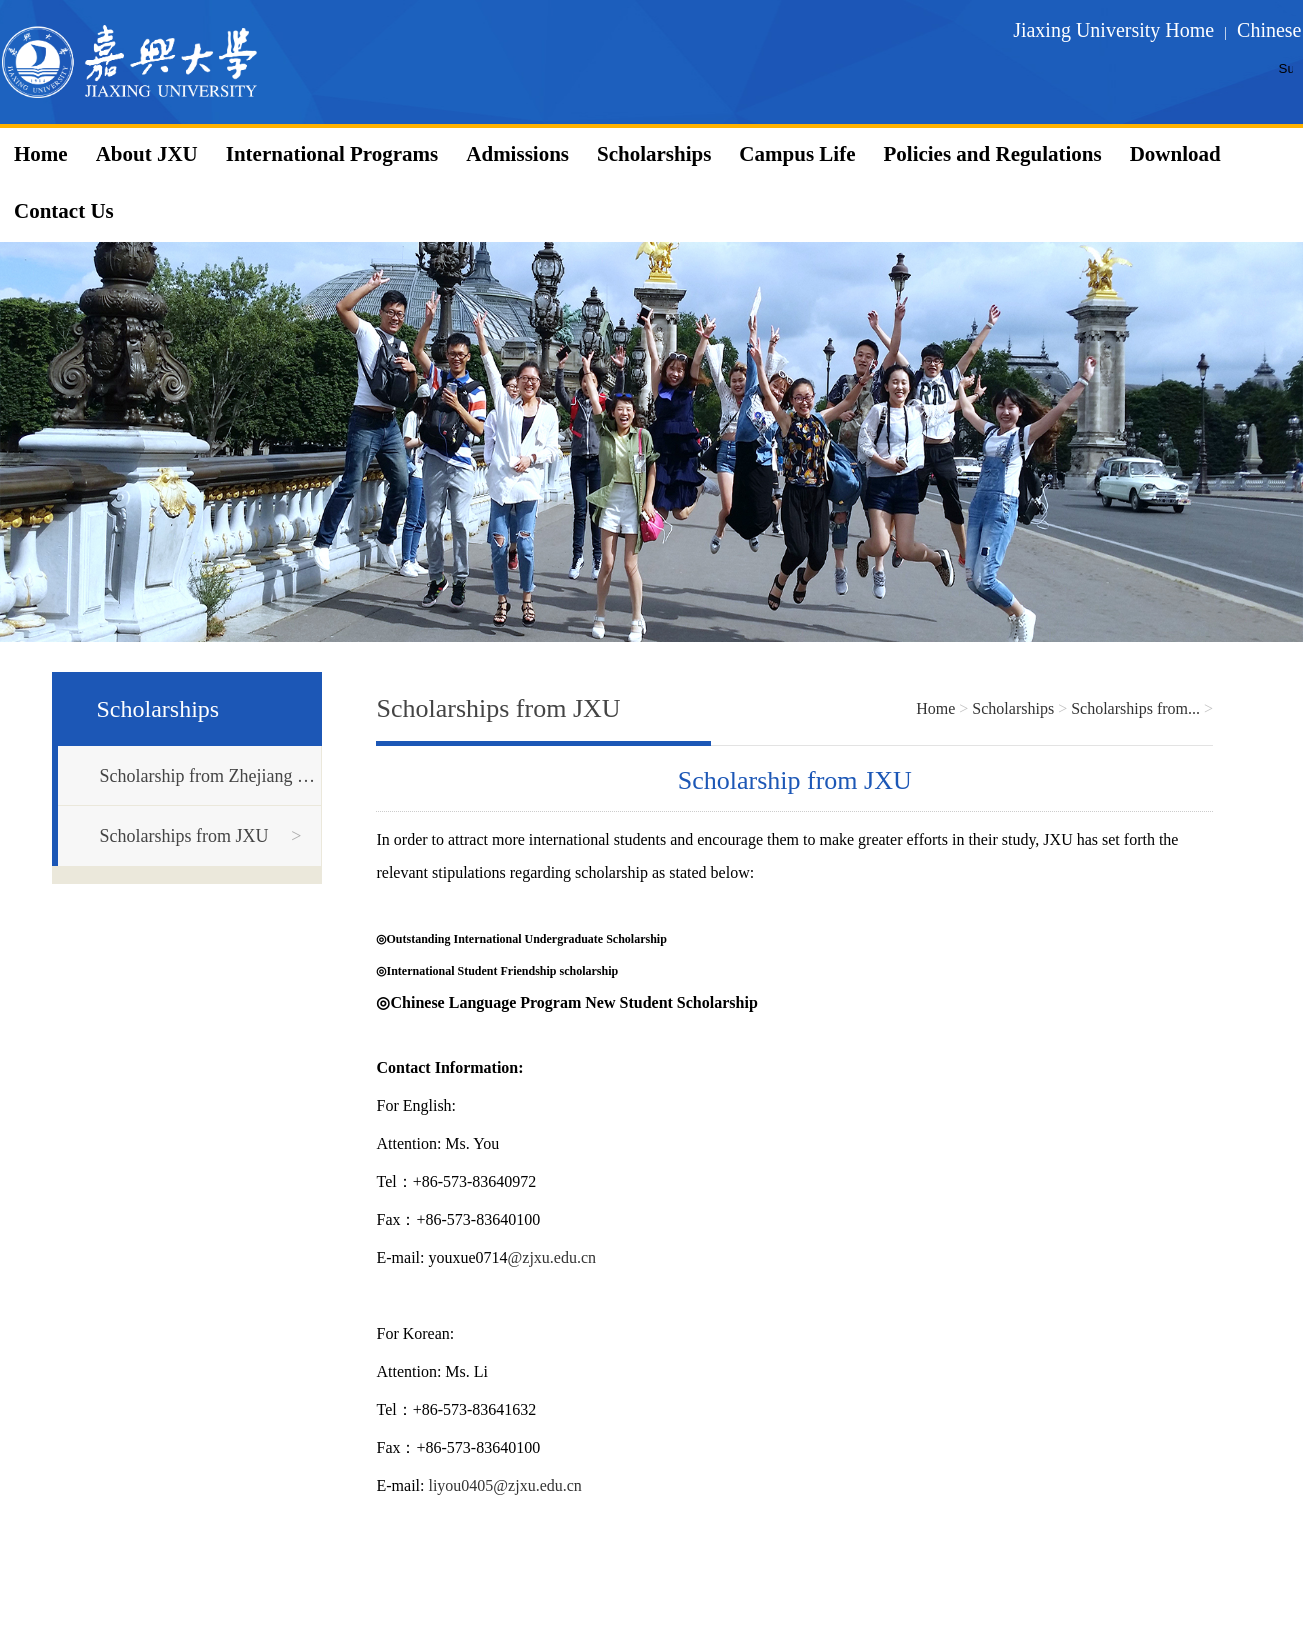  Describe the element at coordinates (332, 154) in the screenshot. I see `International Programs` at that location.